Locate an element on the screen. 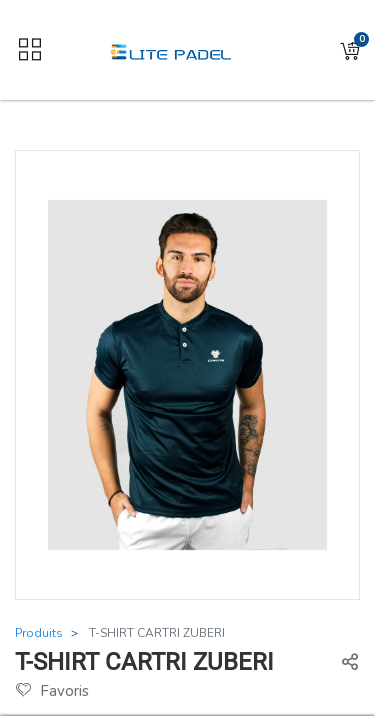 This screenshot has height=720, width=375. Favoris [button] is located at coordinates (52, 691).